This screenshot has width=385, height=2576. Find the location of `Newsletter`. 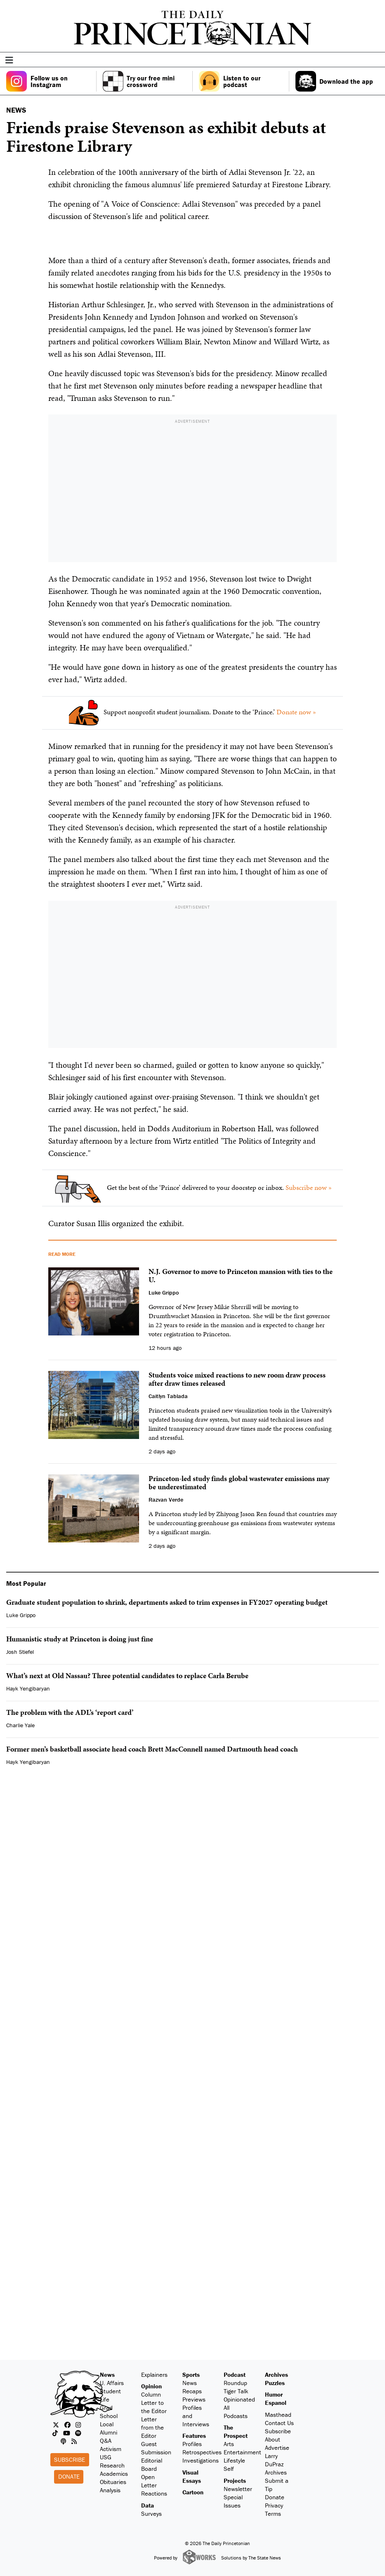

Newsletter is located at coordinates (238, 2489).